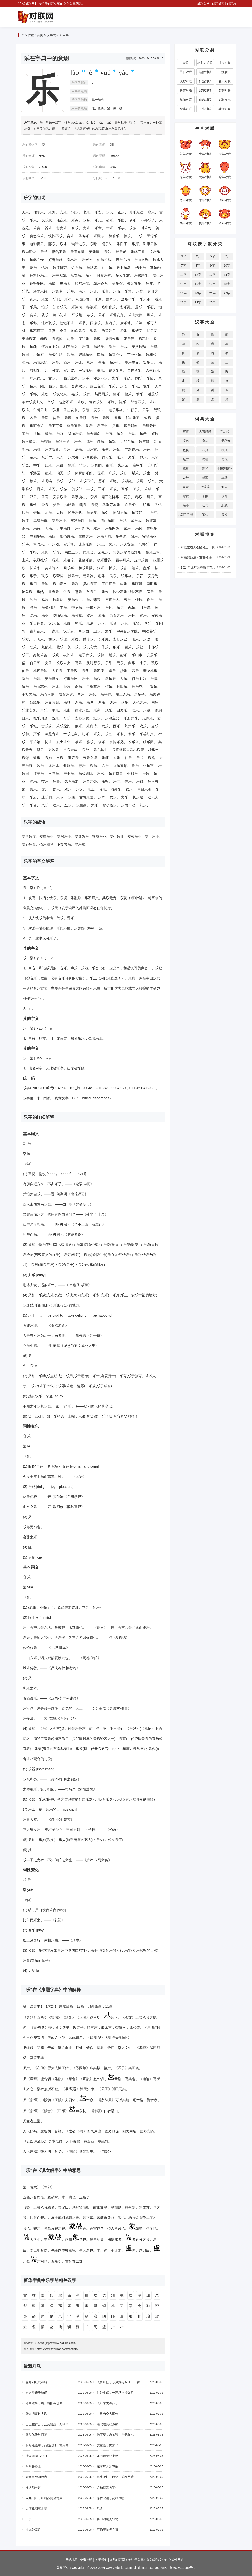  What do you see at coordinates (127, 497) in the screenshot?
I see `宽乐` at bounding box center [127, 497].